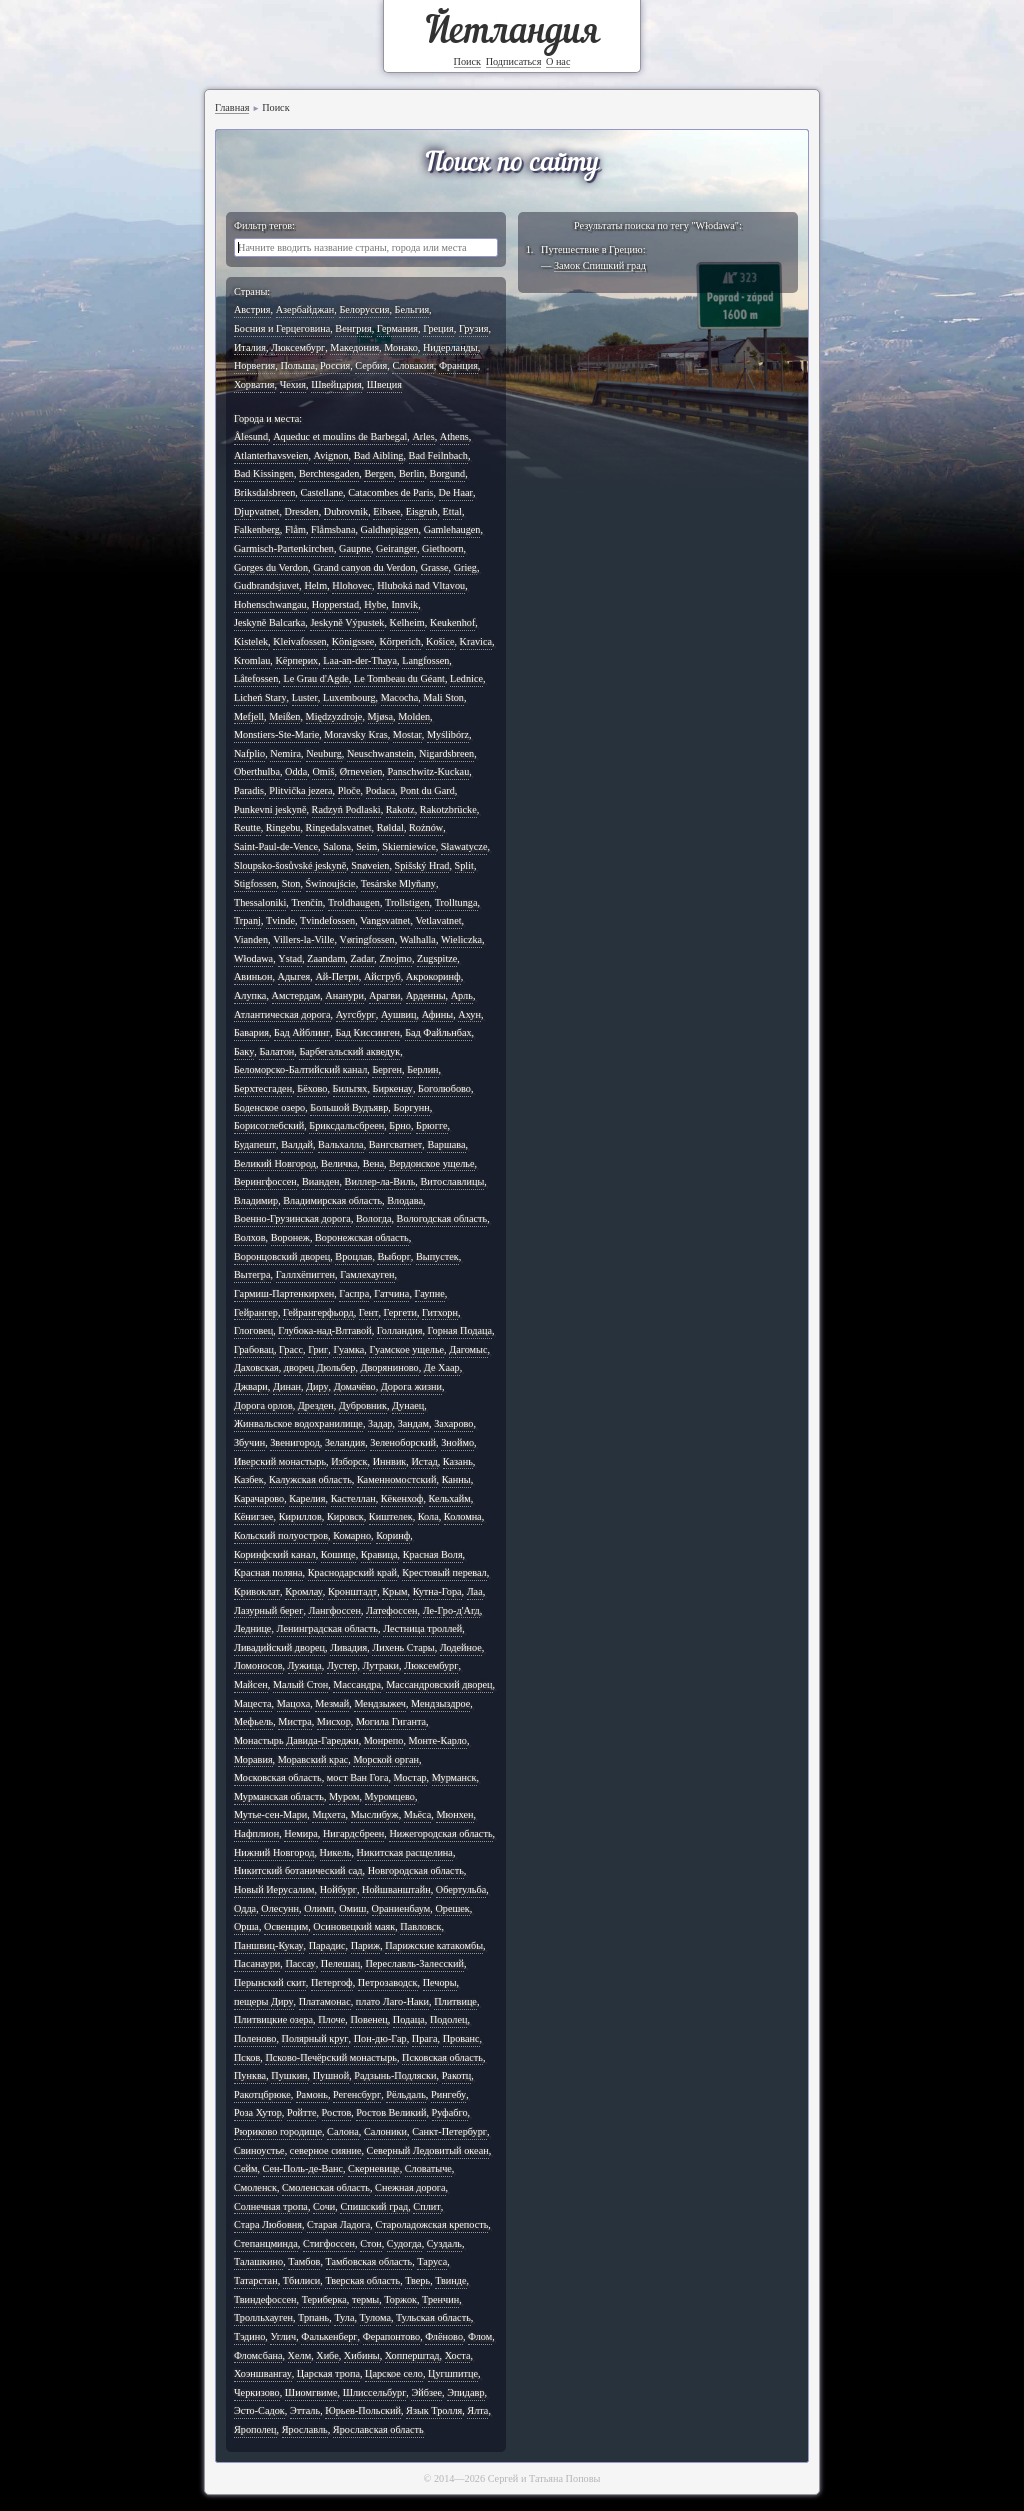 Image resolution: width=1024 pixels, height=2511 pixels. I want to click on Castellane, so click(321, 492).